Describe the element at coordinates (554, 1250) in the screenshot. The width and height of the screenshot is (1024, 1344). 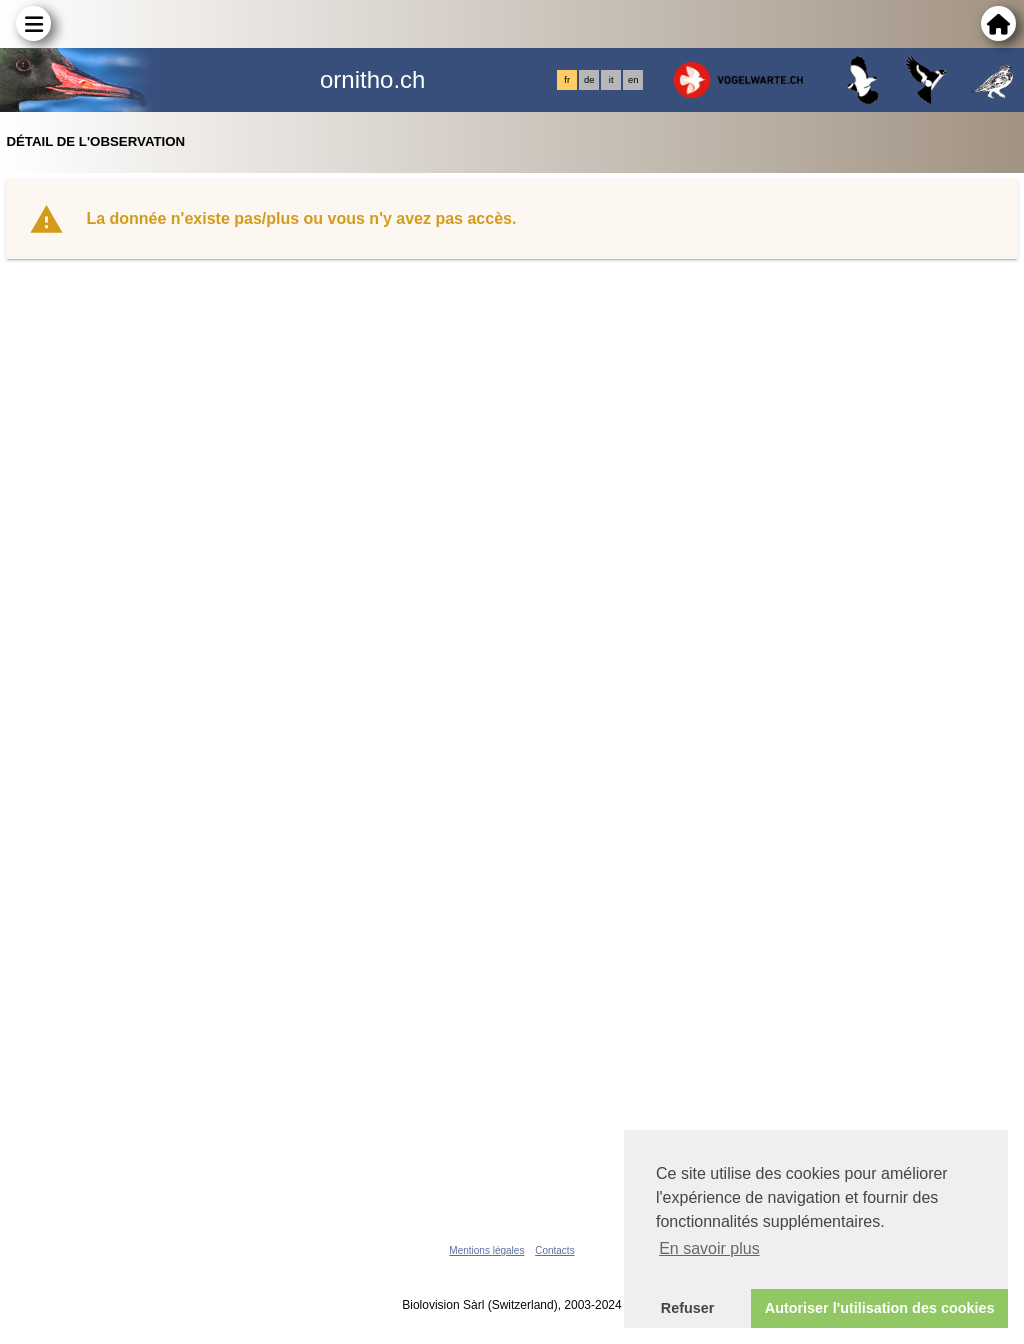
I see `Contacts` at that location.